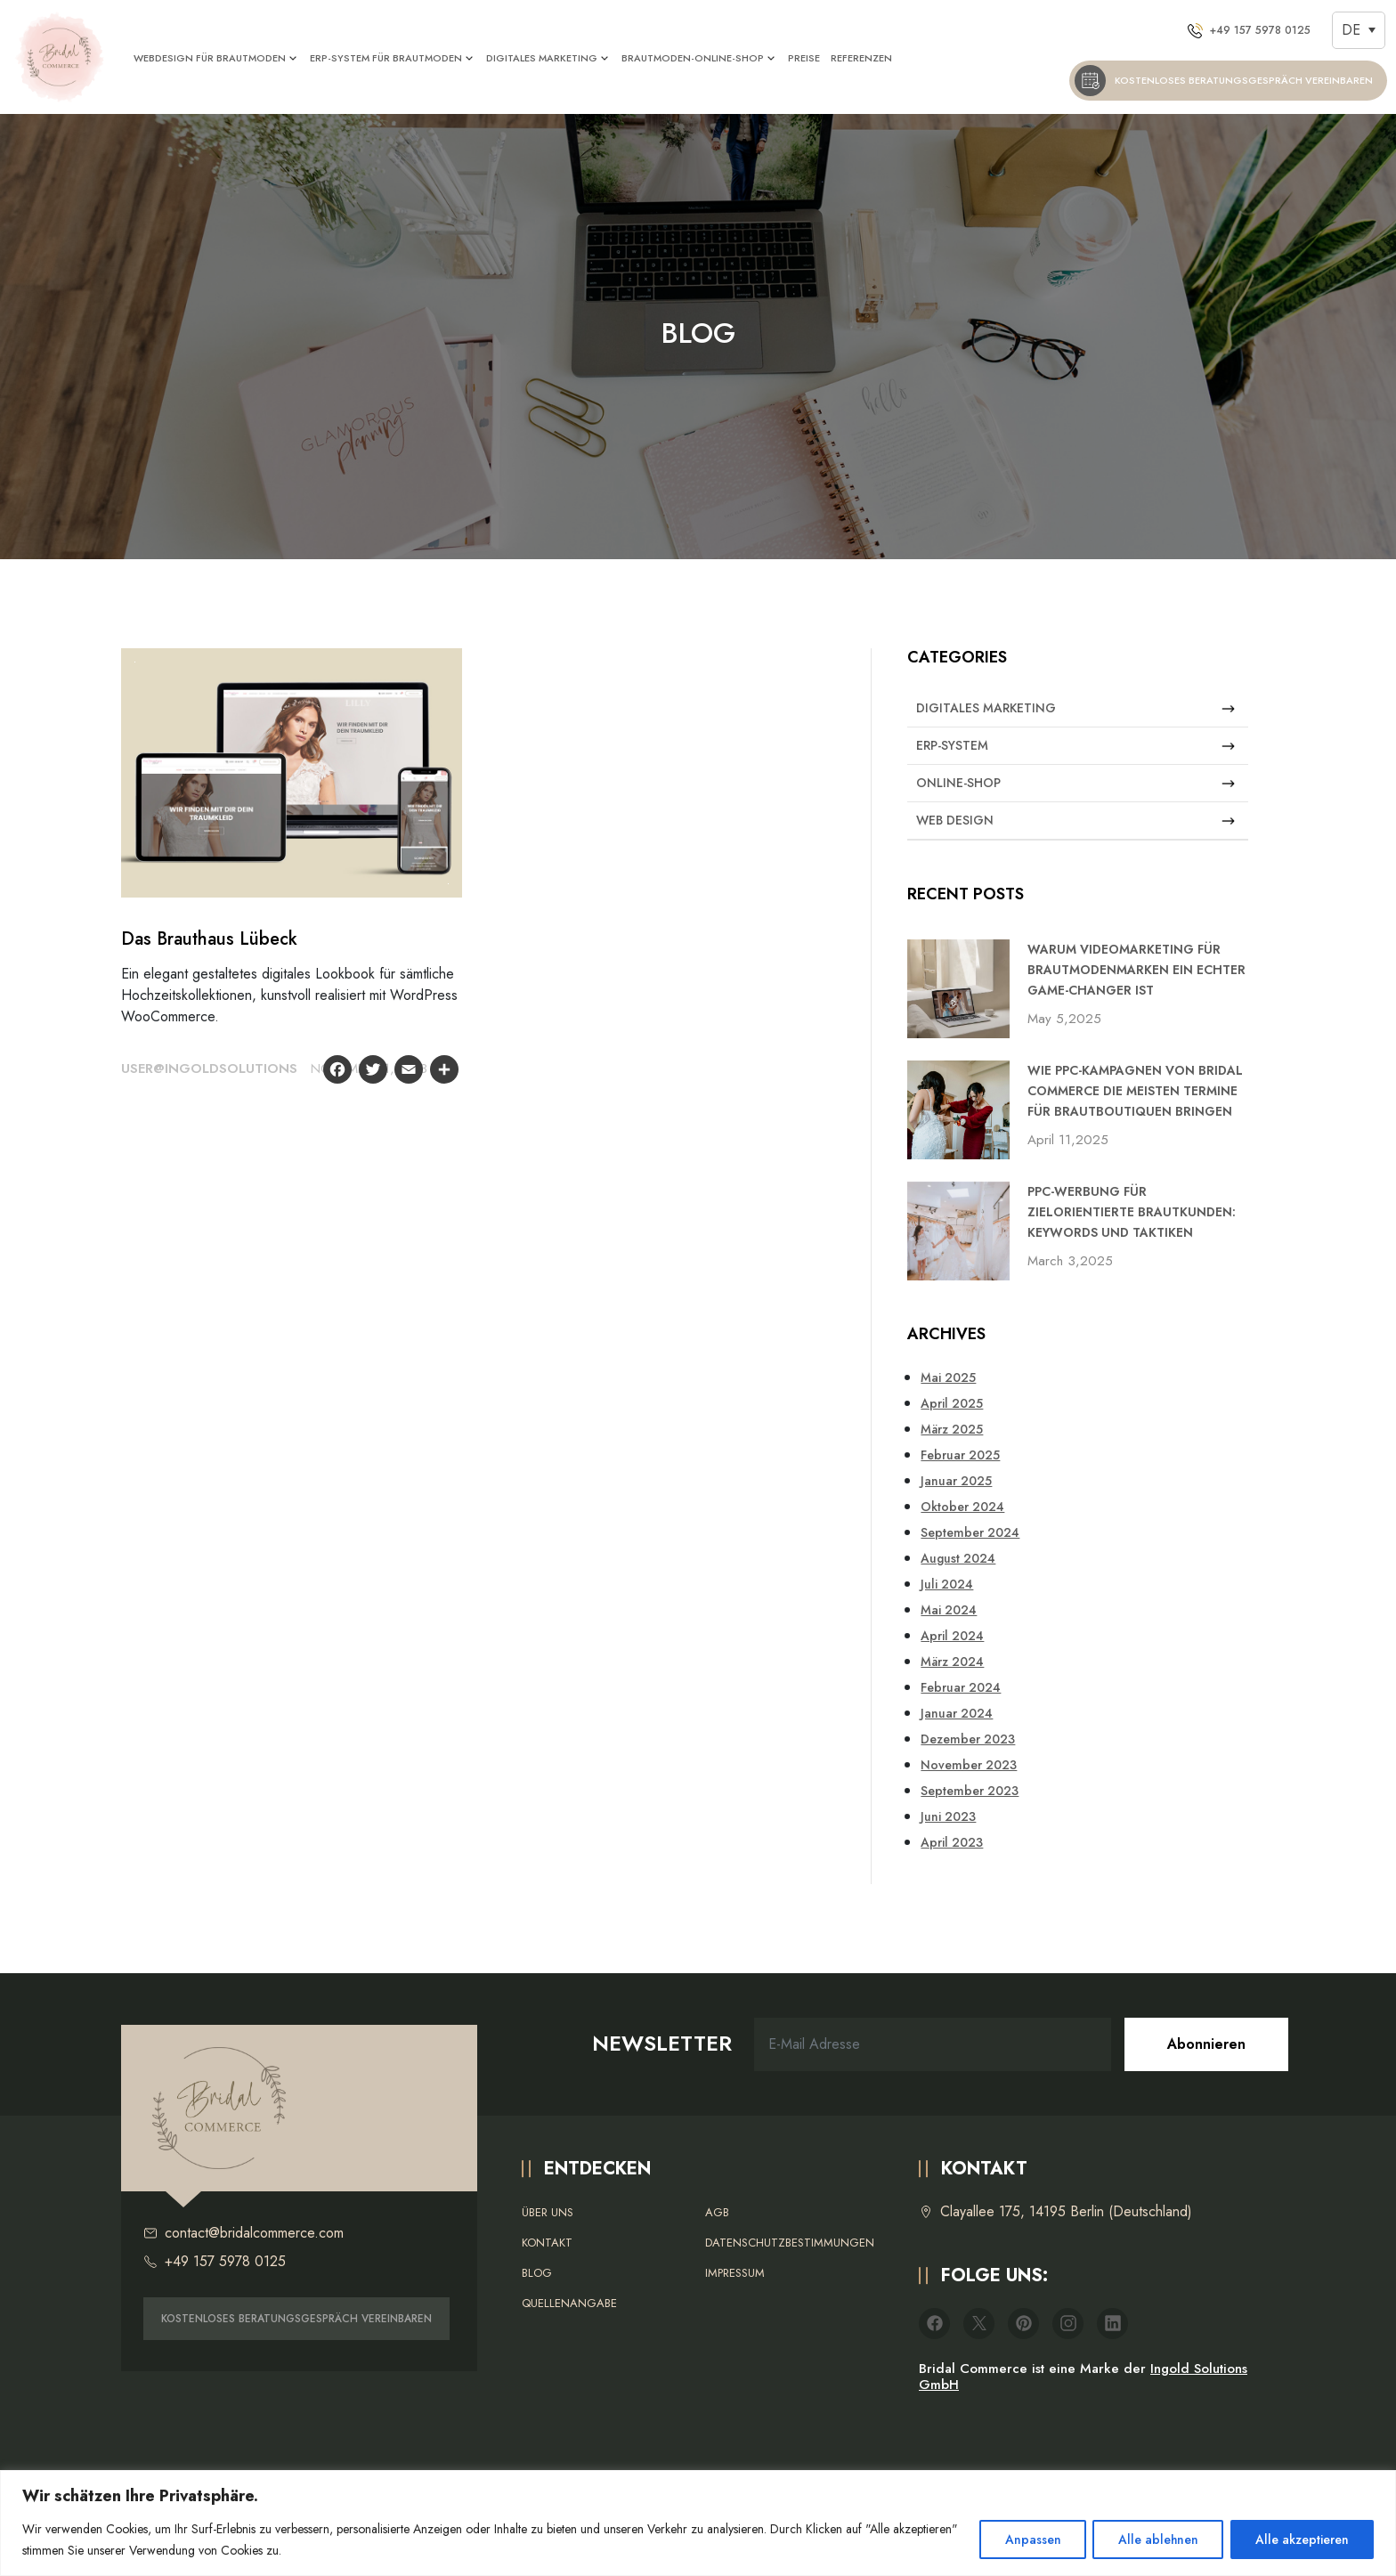 Image resolution: width=1396 pixels, height=2576 pixels. I want to click on Impressum, so click(735, 2272).